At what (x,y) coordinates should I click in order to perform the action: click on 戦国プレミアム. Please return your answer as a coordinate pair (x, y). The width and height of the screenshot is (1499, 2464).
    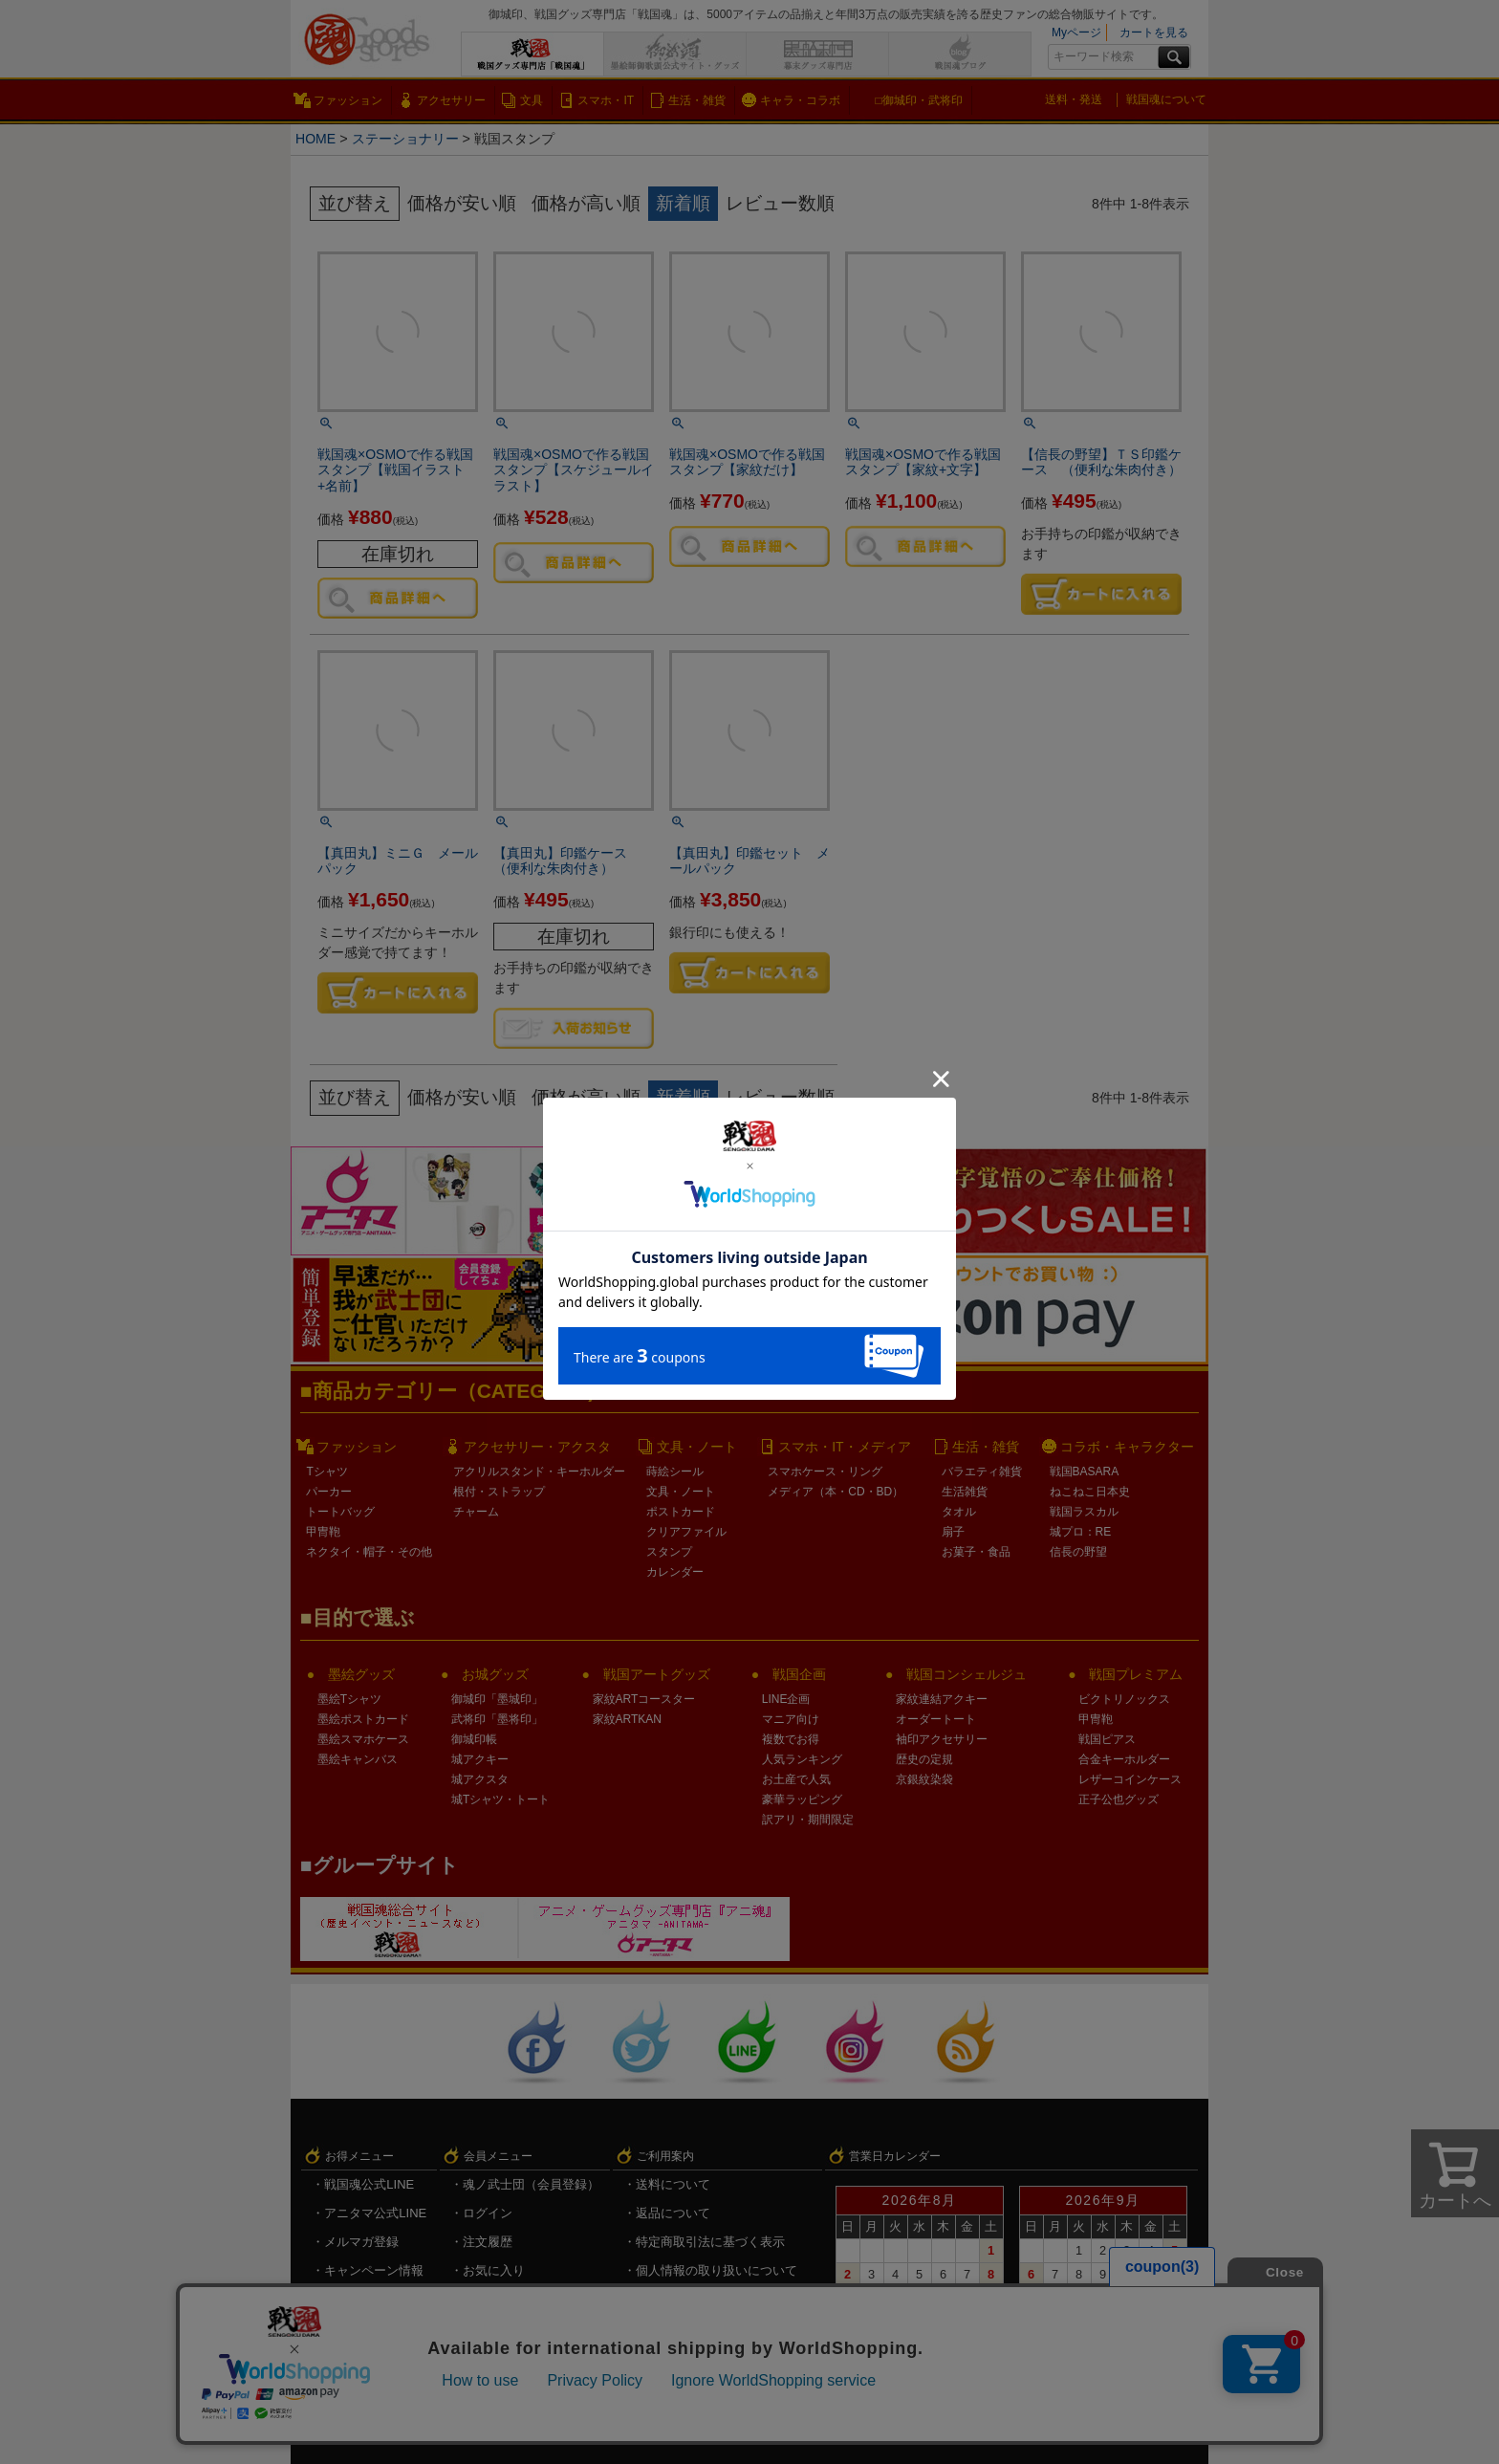
    Looking at the image, I should click on (1136, 1674).